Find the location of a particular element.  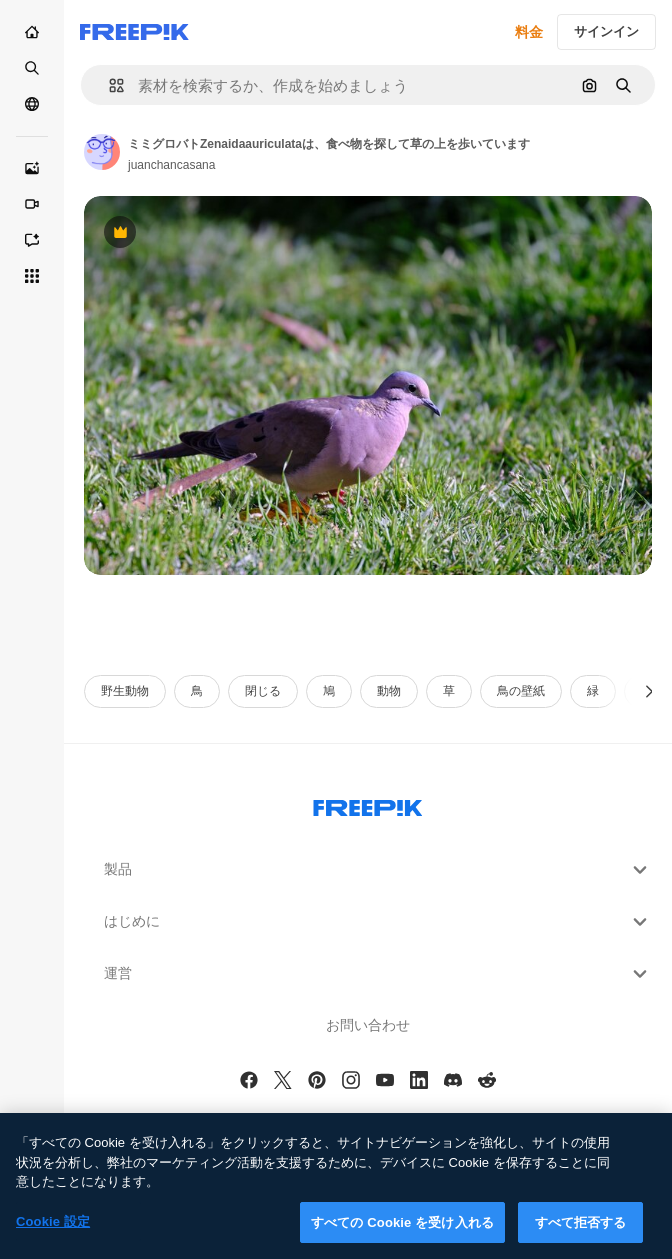

[コミュニティ] is located at coordinates (32, 104).